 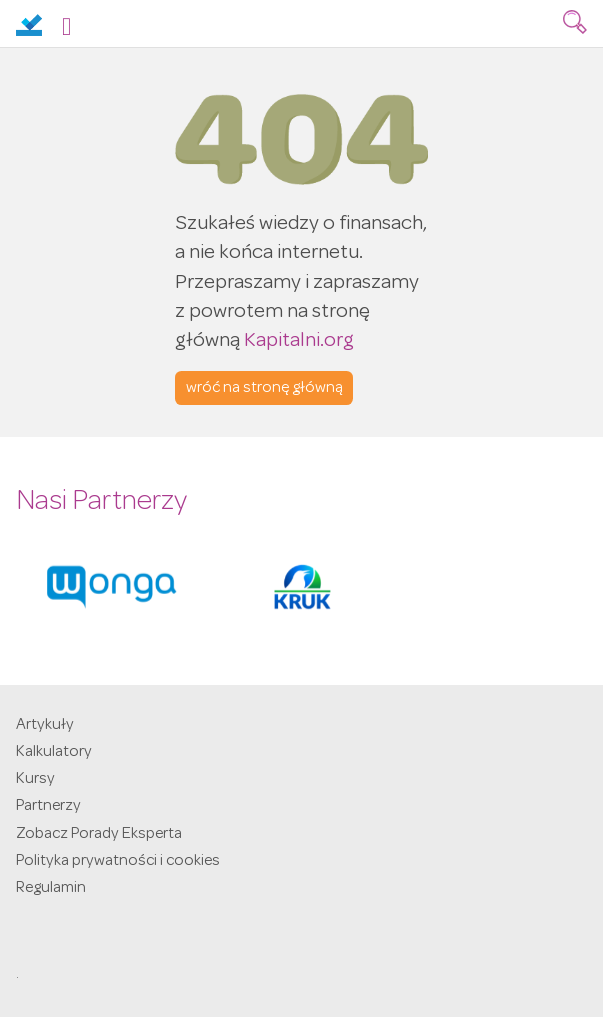 I want to click on Partnerzy, so click(x=48, y=807).